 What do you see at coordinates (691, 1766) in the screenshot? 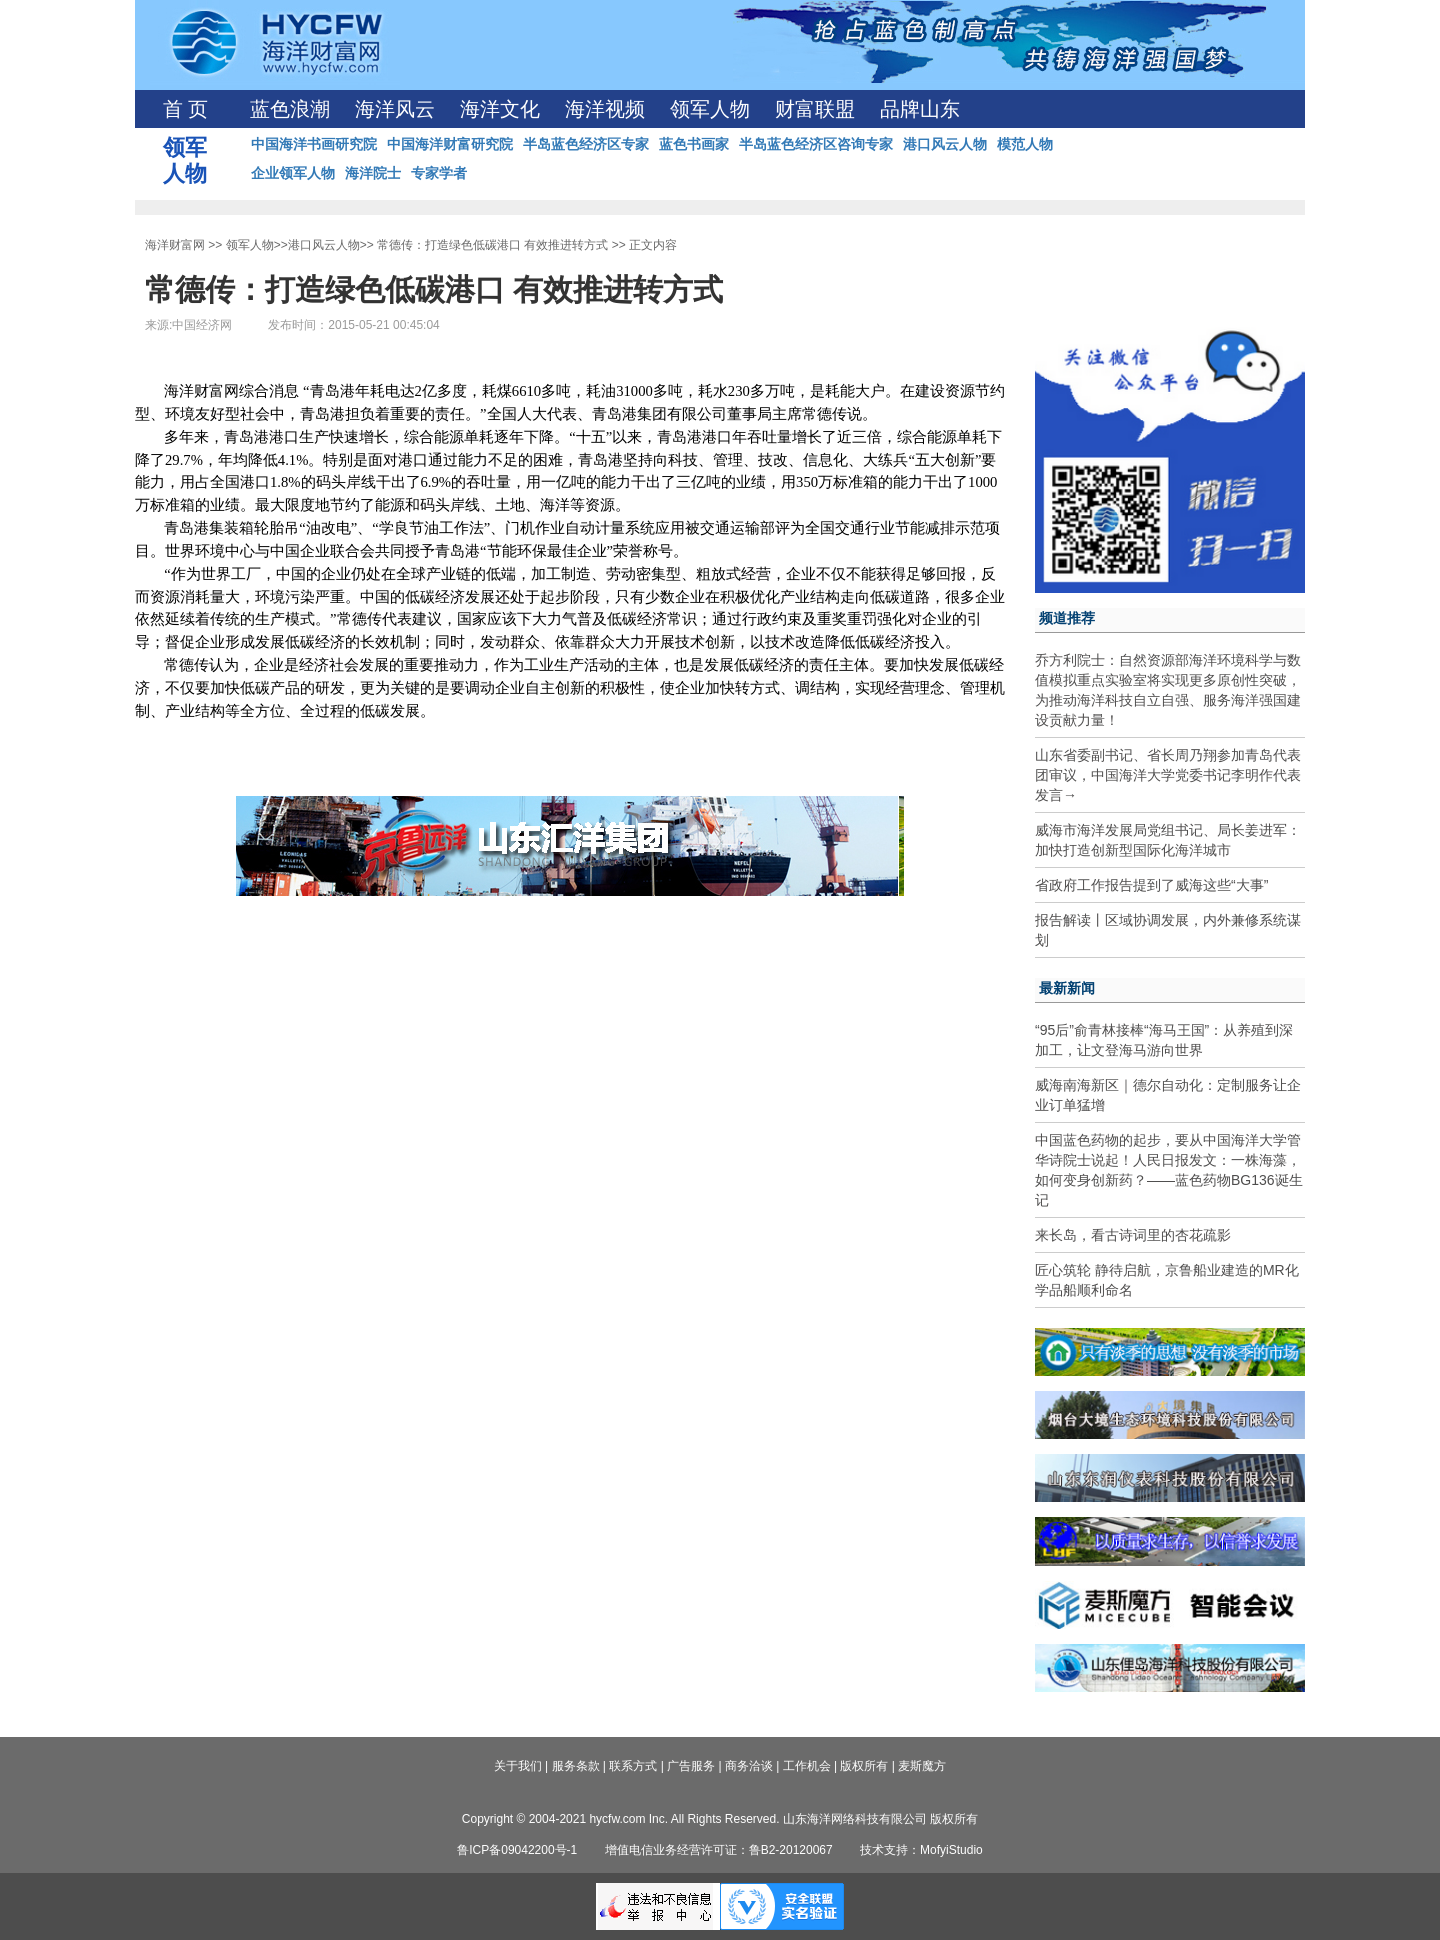
I see `广告服务` at bounding box center [691, 1766].